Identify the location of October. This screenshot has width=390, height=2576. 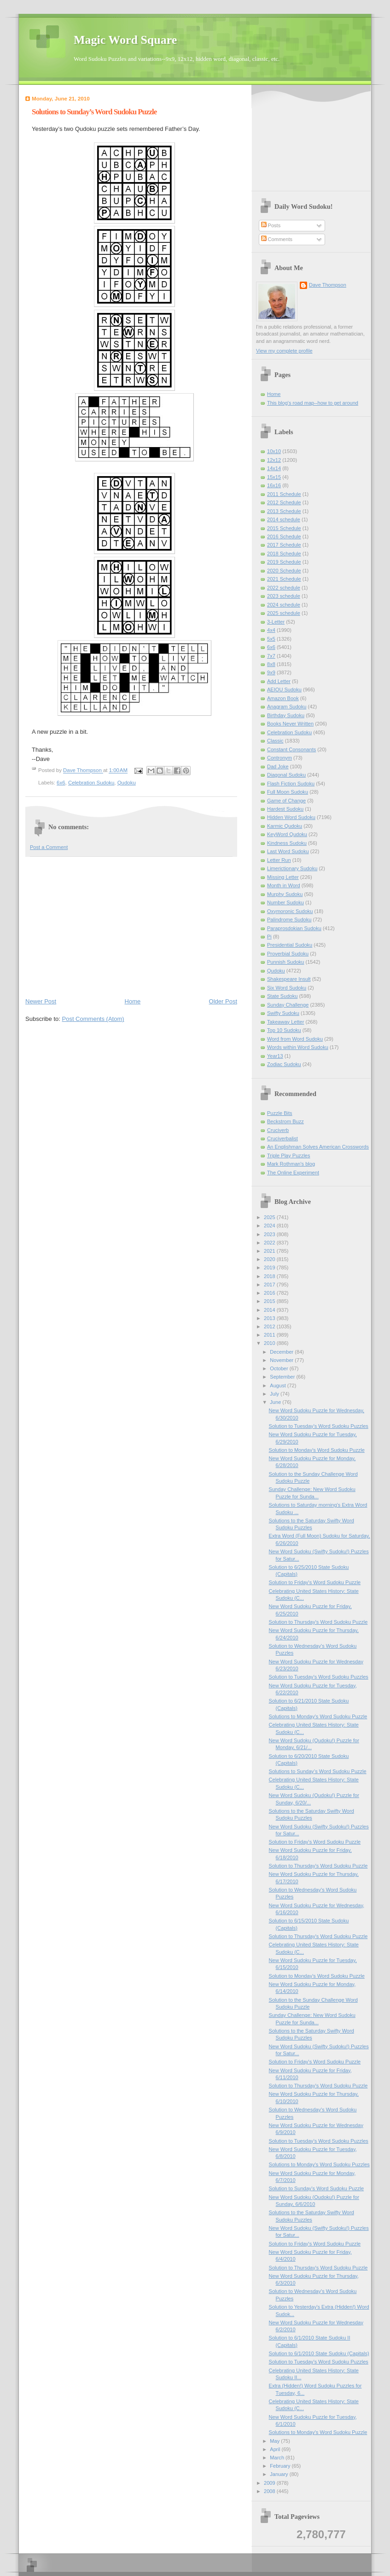
(279, 1368).